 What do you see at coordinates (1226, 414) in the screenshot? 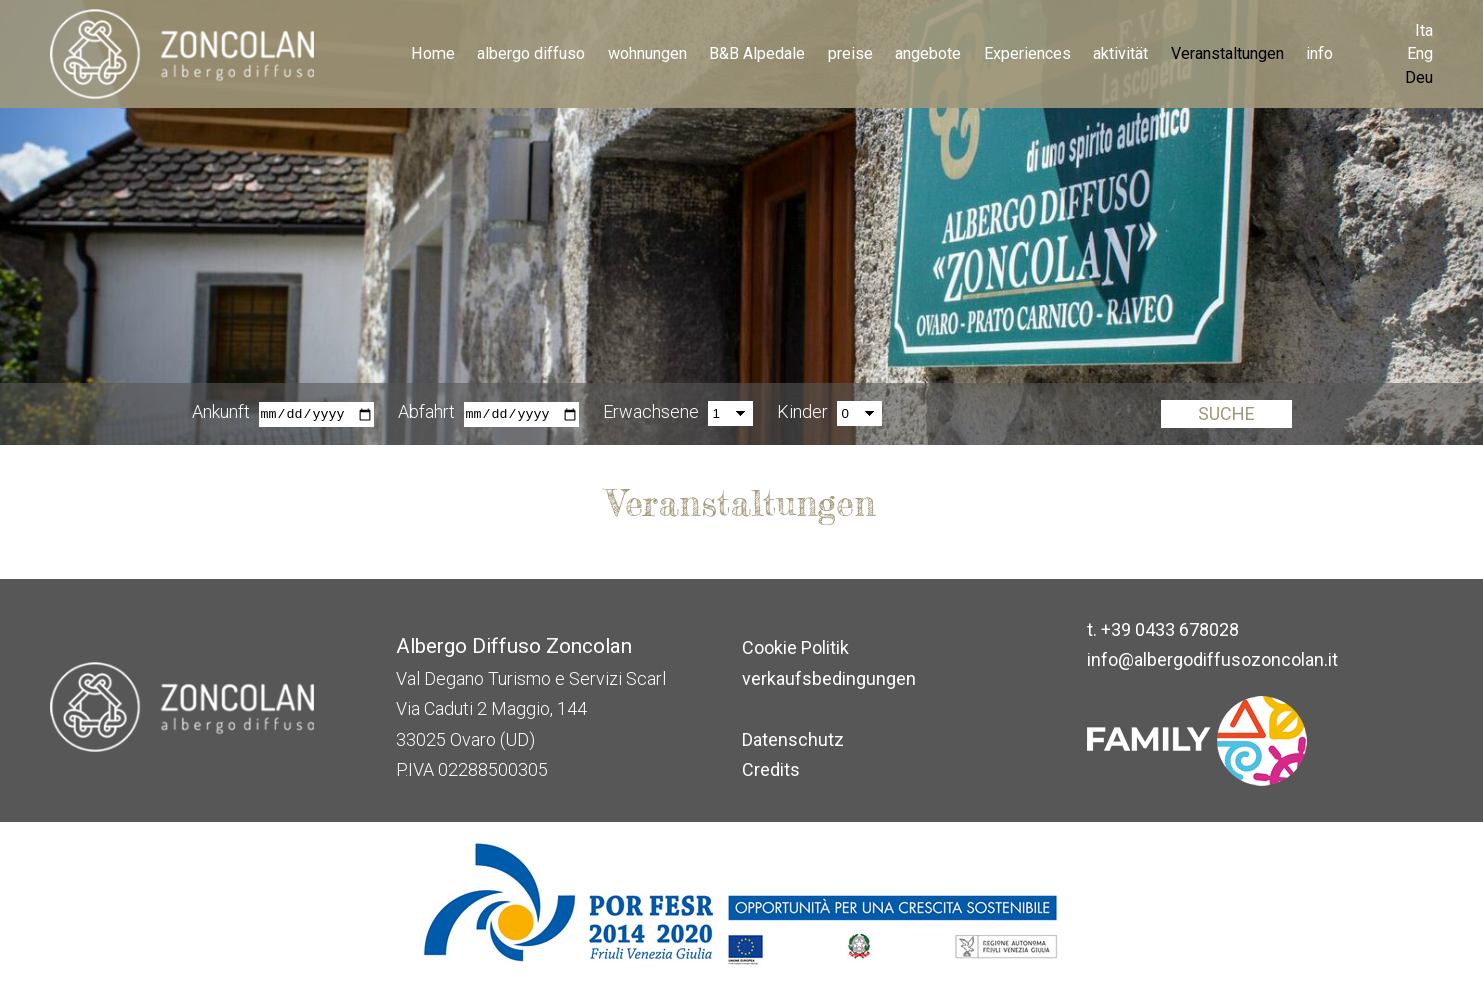
I see `Suche` at bounding box center [1226, 414].